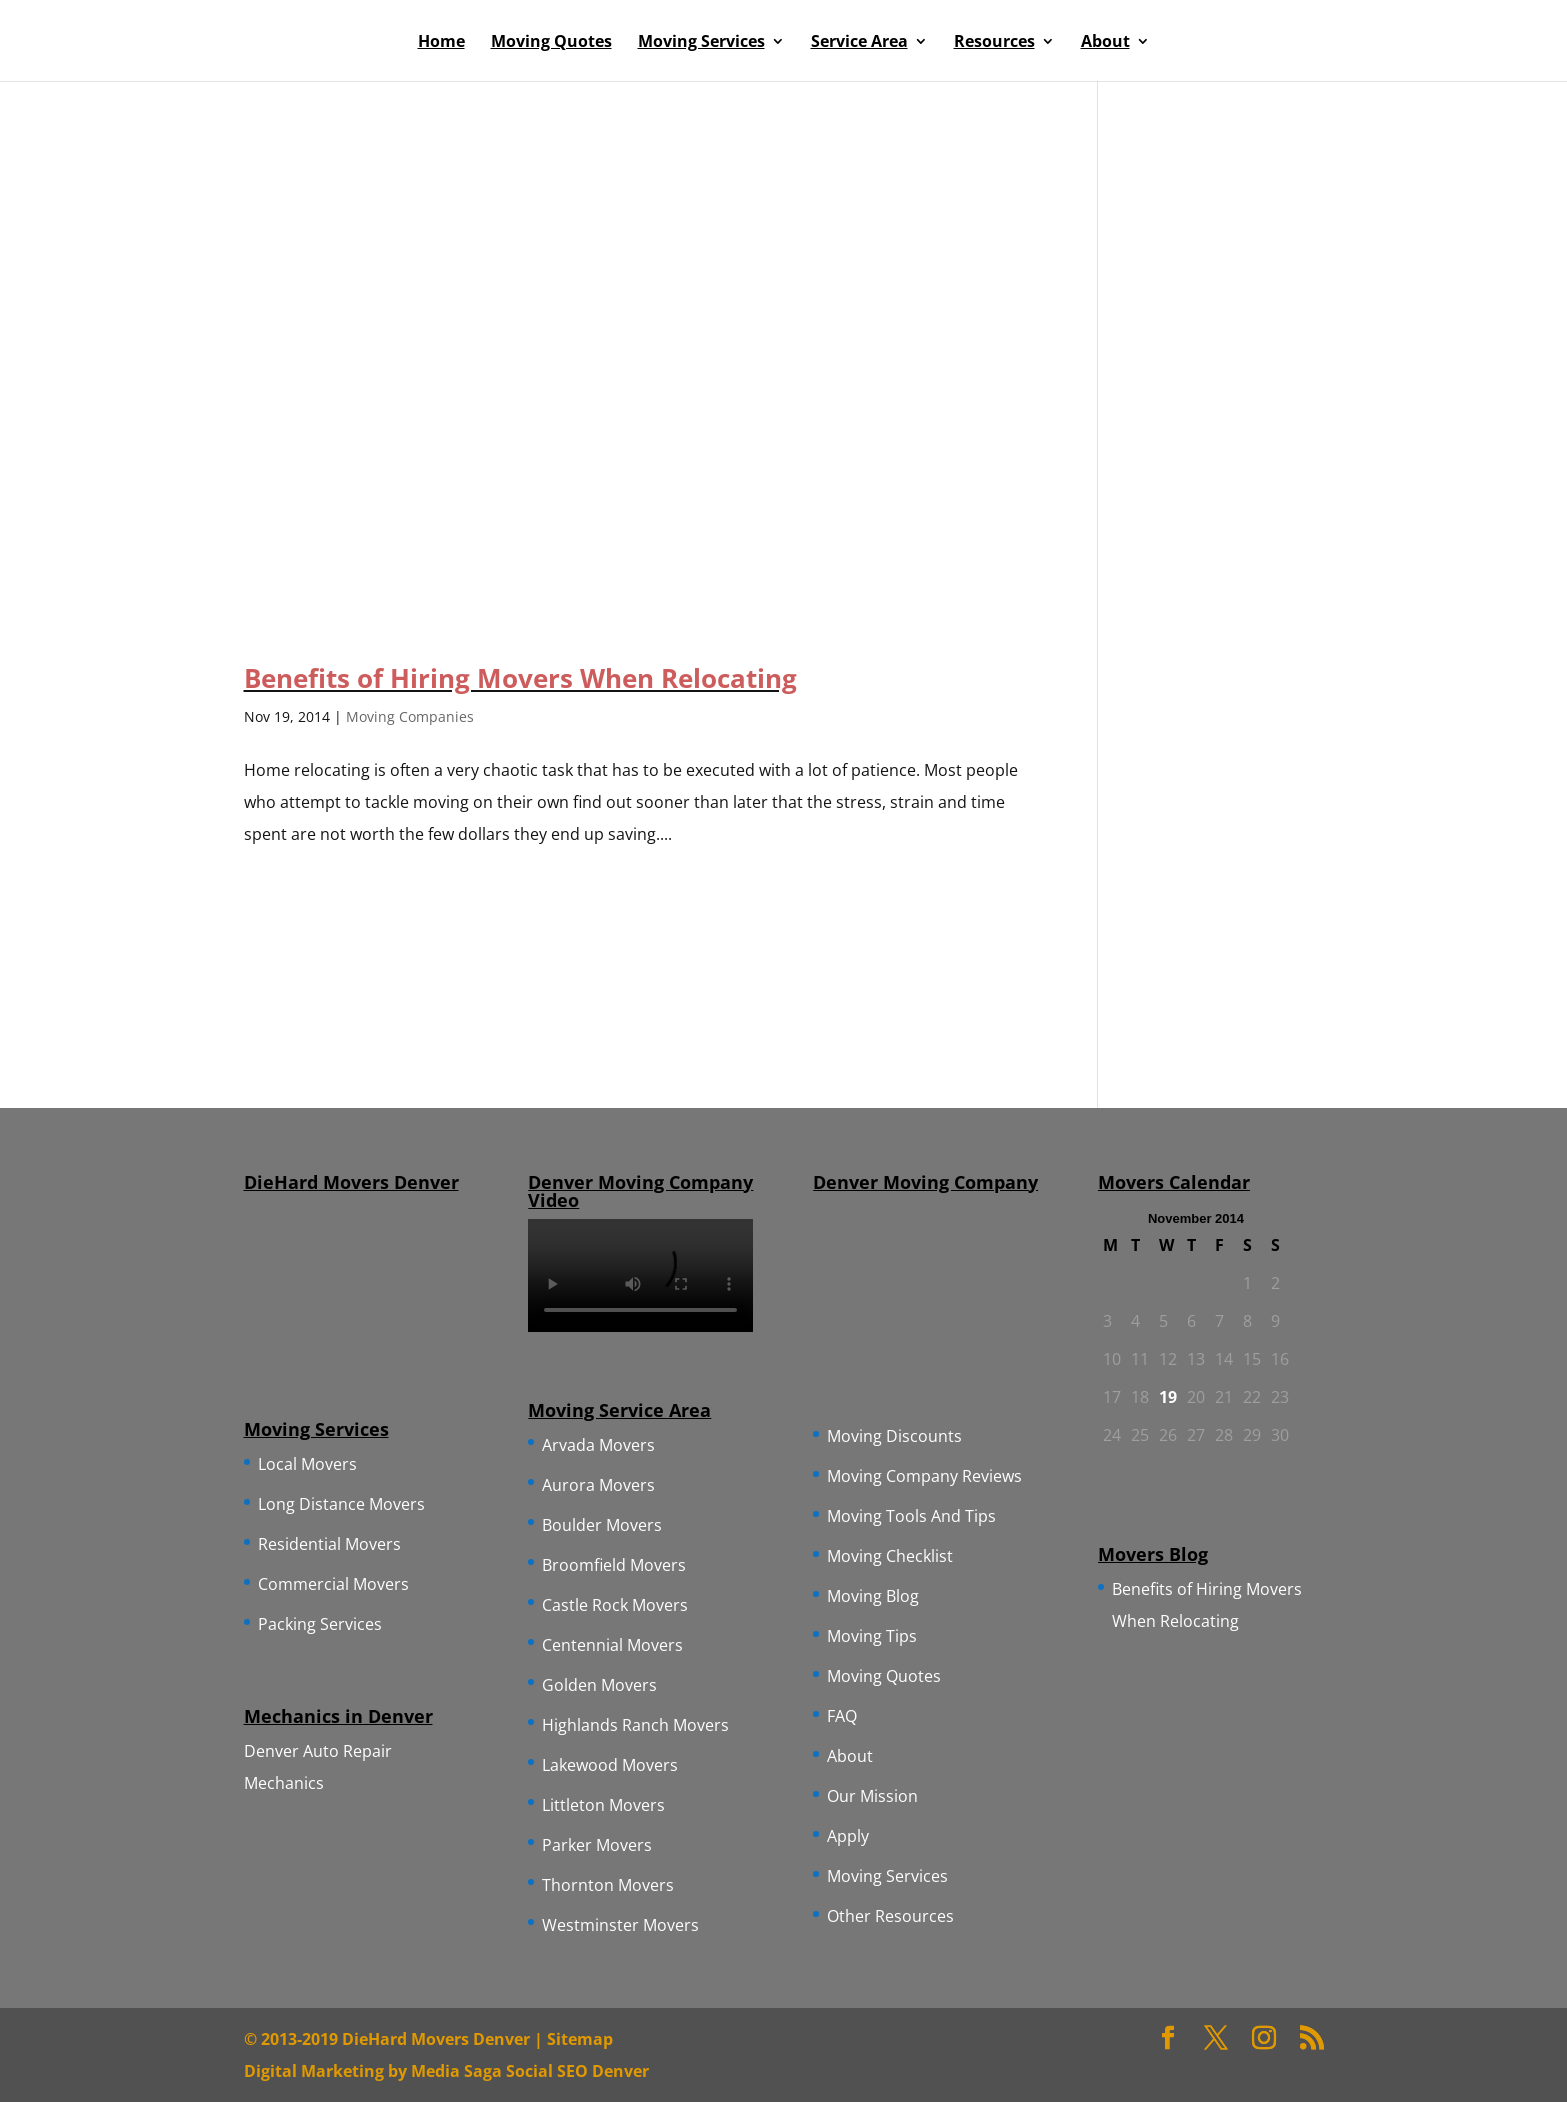  I want to click on Local Movers, so click(307, 1464).